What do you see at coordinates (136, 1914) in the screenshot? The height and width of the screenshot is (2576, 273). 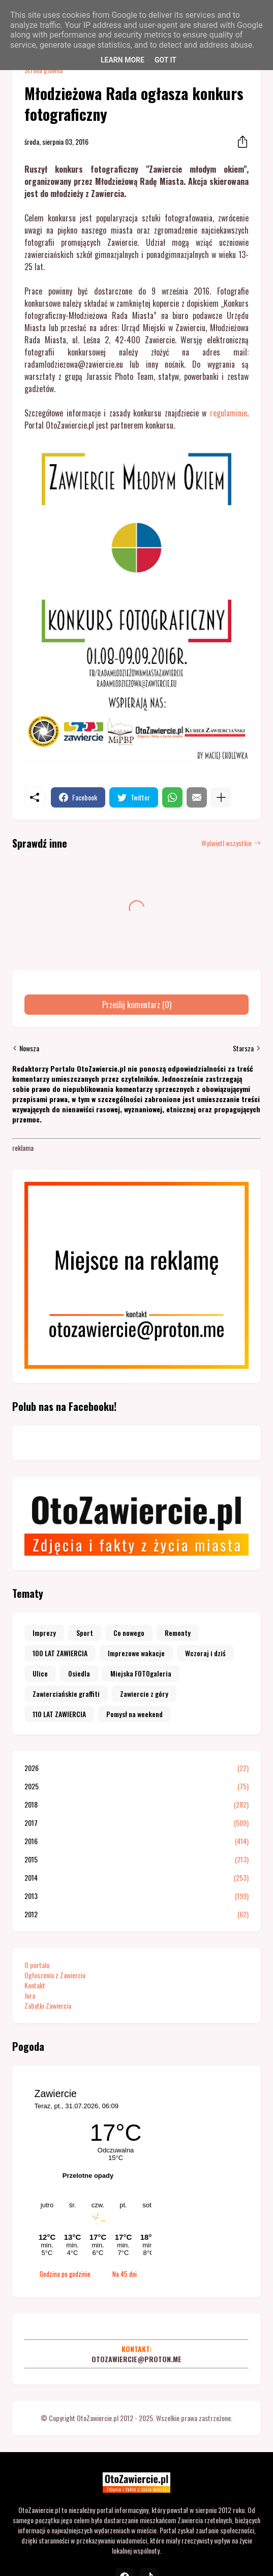 I see `2012` at bounding box center [136, 1914].